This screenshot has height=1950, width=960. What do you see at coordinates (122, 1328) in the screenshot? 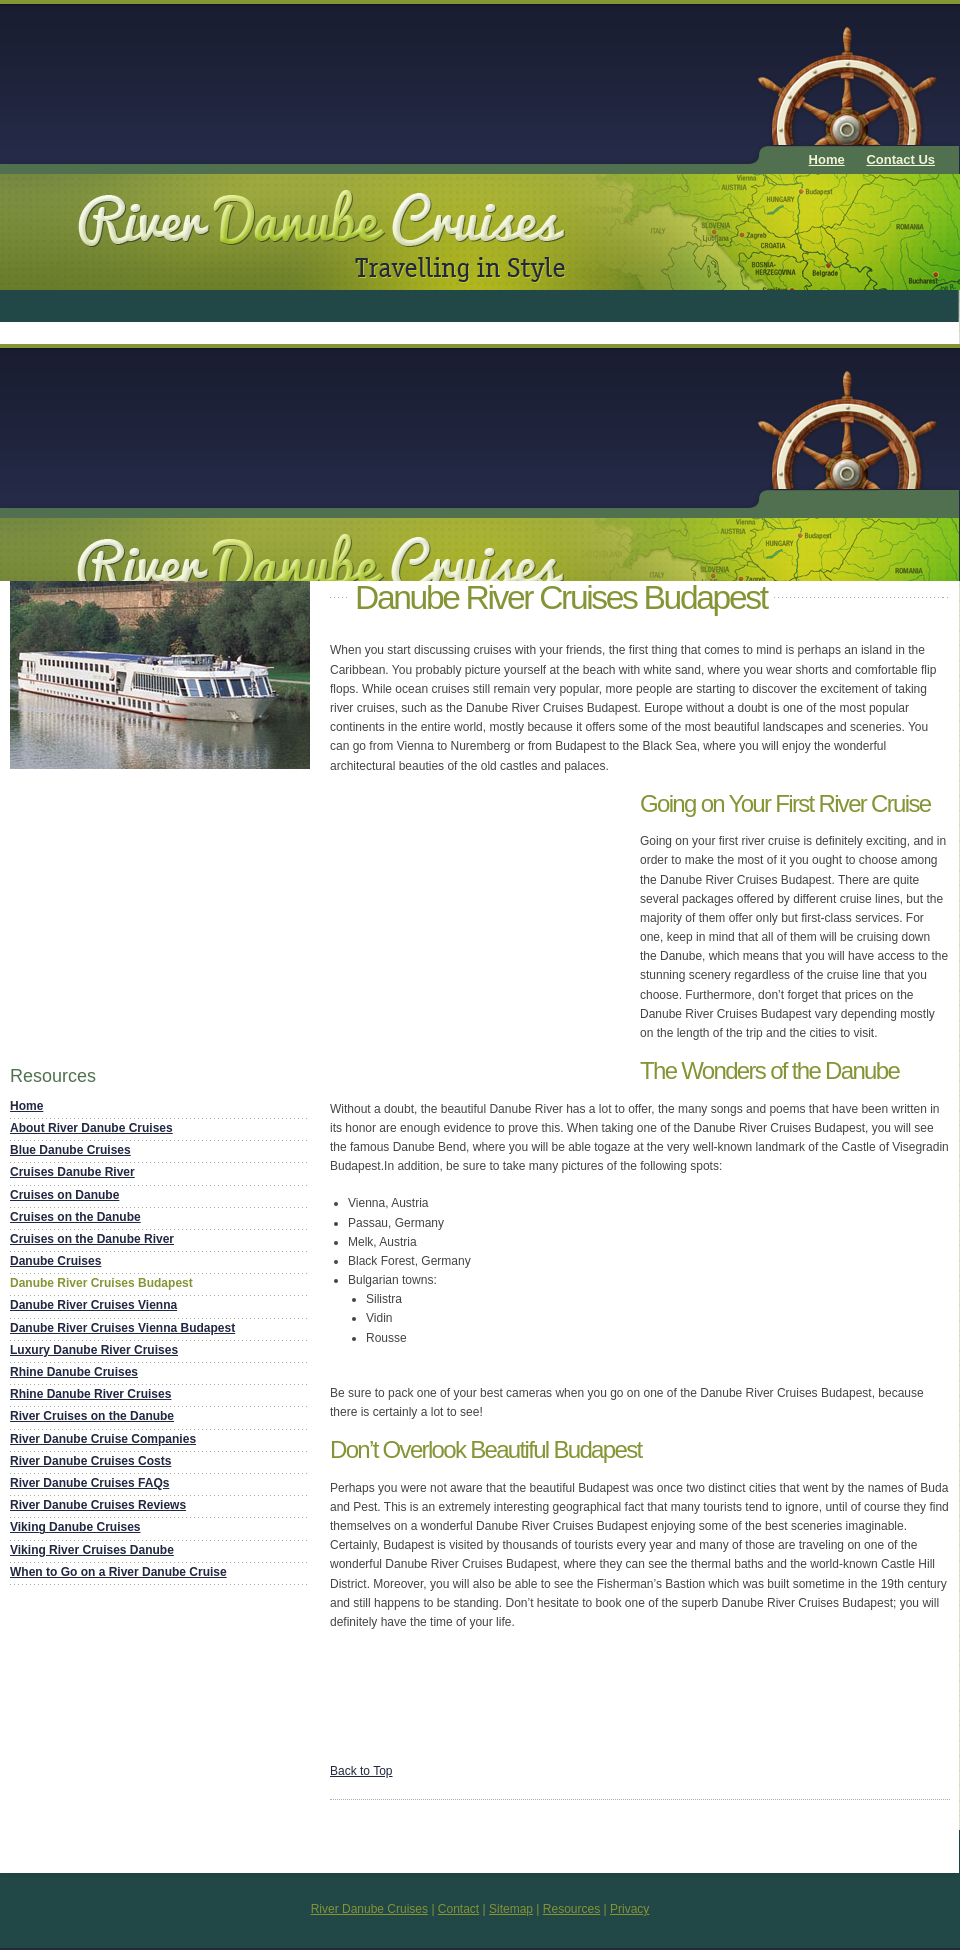
I see `Danube River Cruises Vienna Budapest` at bounding box center [122, 1328].